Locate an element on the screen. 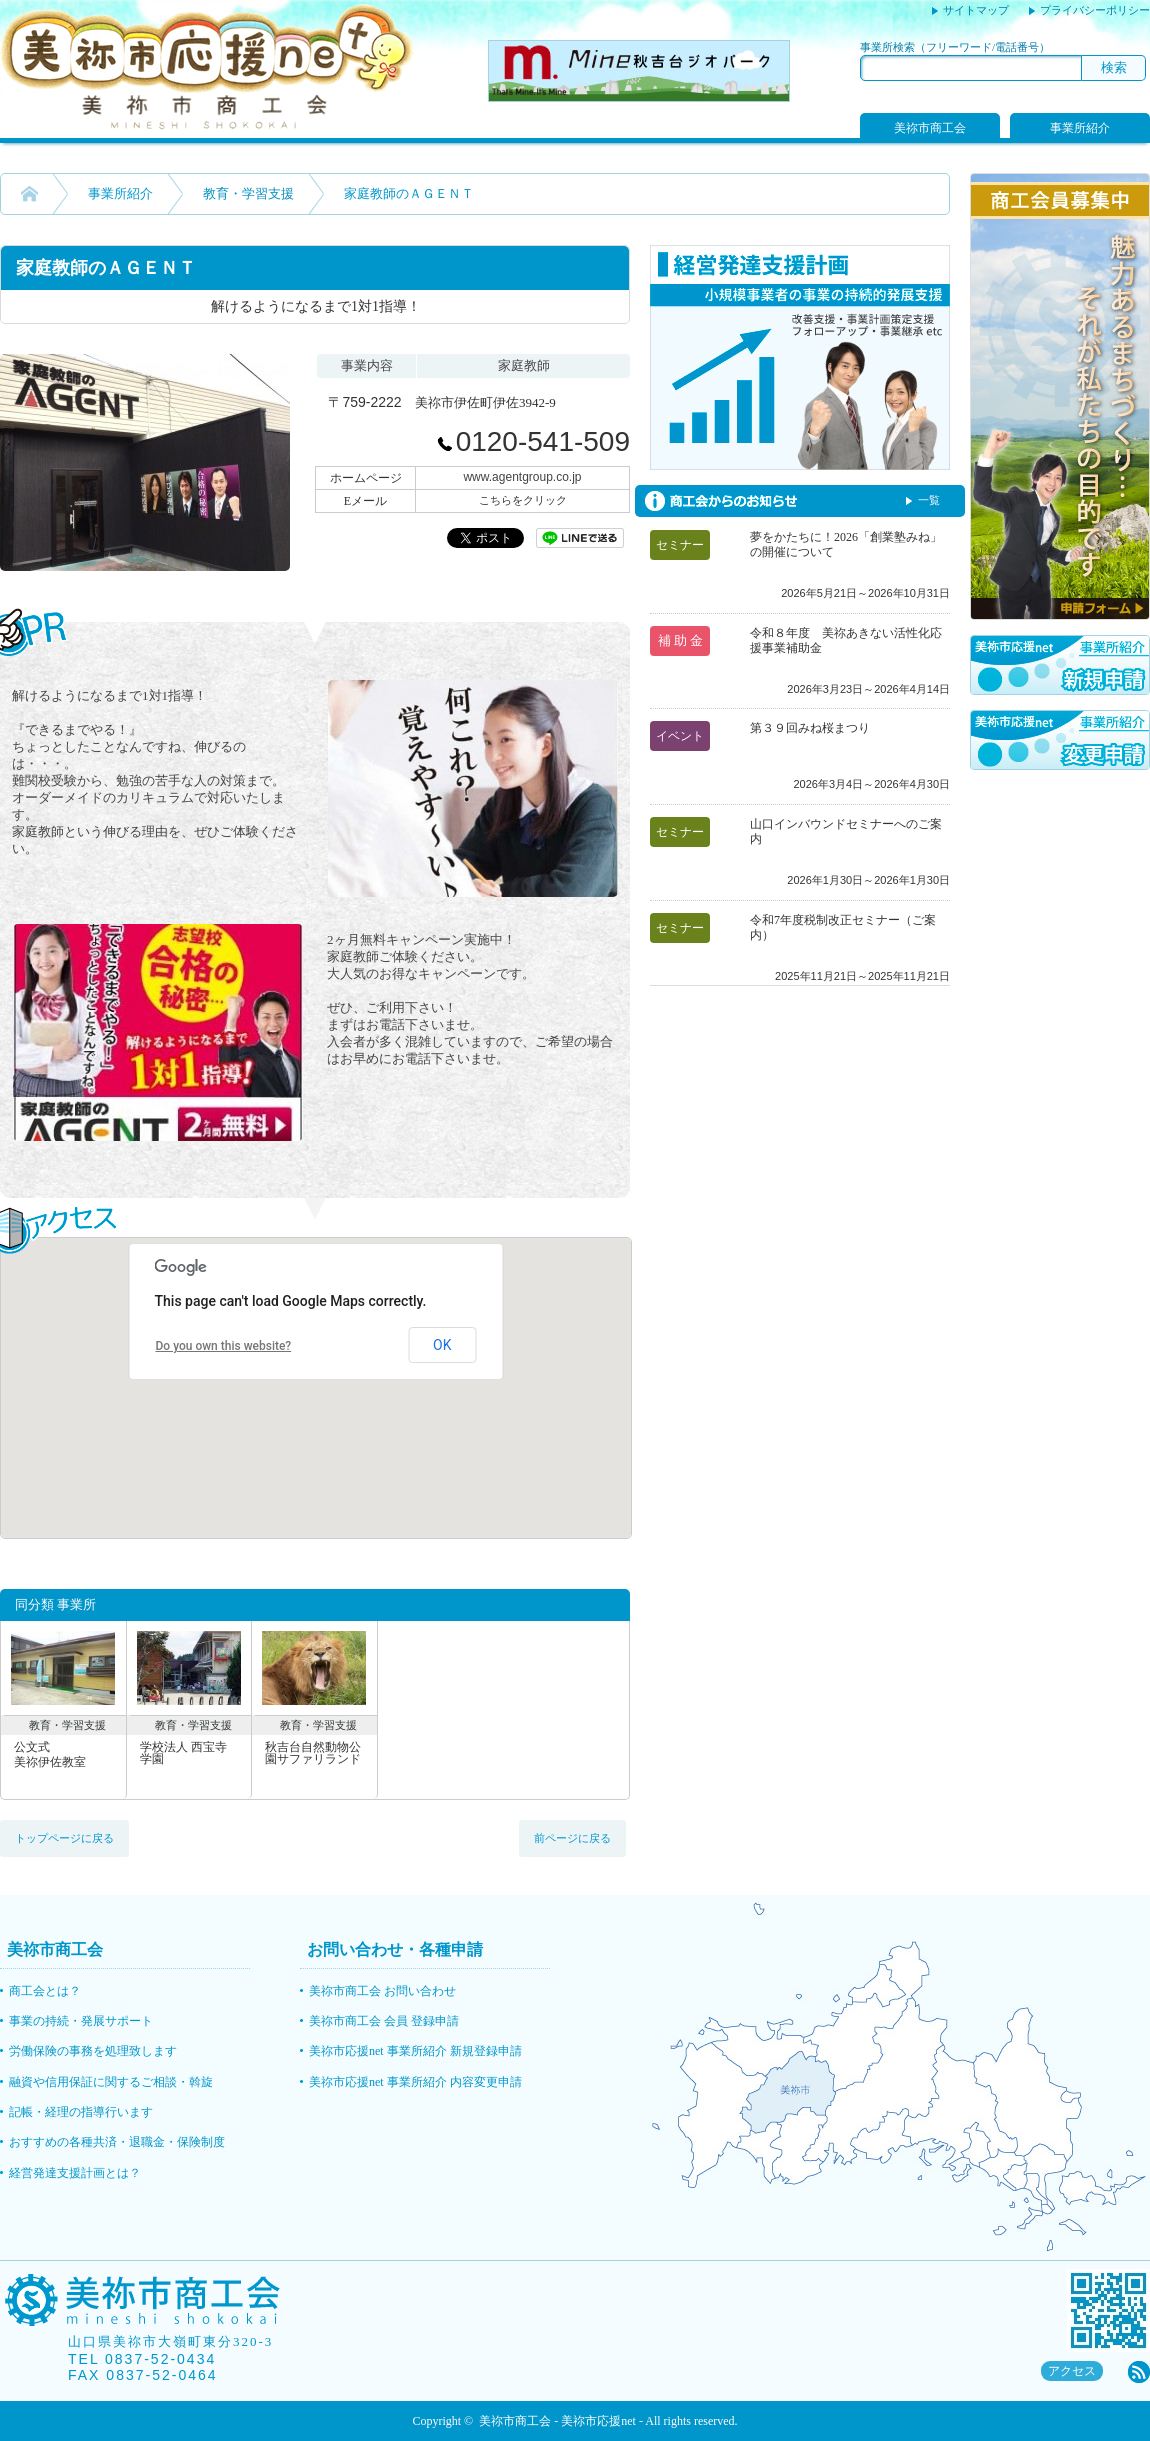 The image size is (1150, 2441). 前ページに戻る is located at coordinates (572, 1838).